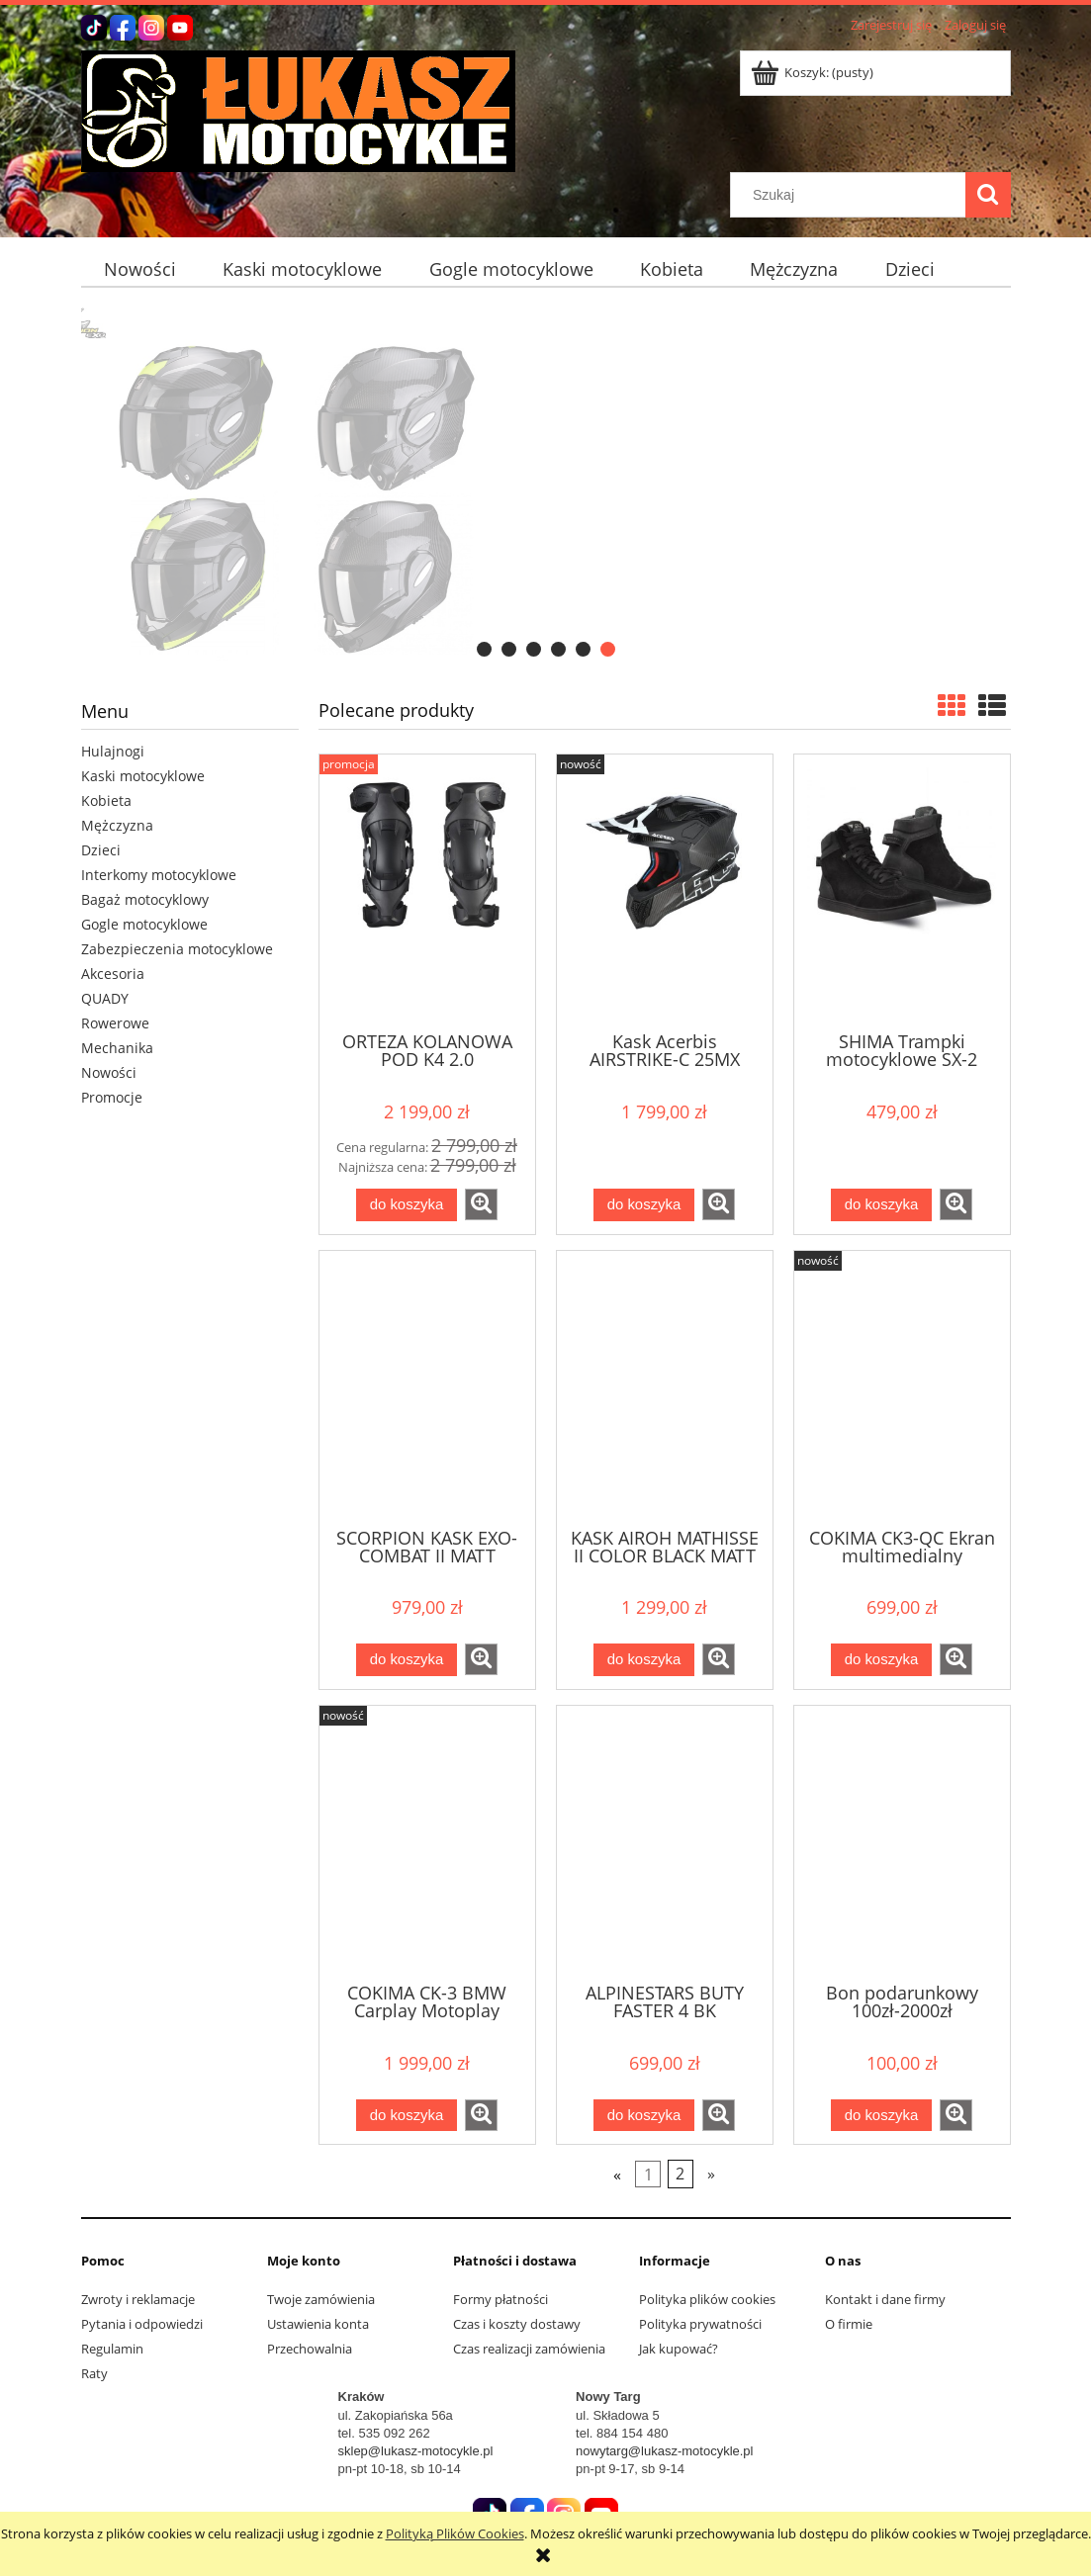  I want to click on Polityka plików cookies, so click(707, 2299).